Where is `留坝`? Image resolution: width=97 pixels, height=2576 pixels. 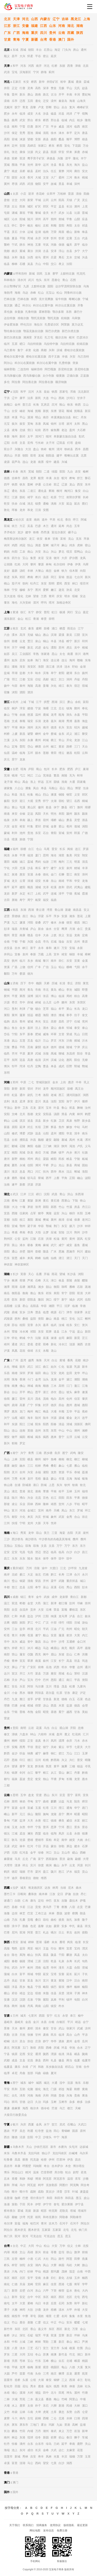 留坝 is located at coordinates (61, 1986).